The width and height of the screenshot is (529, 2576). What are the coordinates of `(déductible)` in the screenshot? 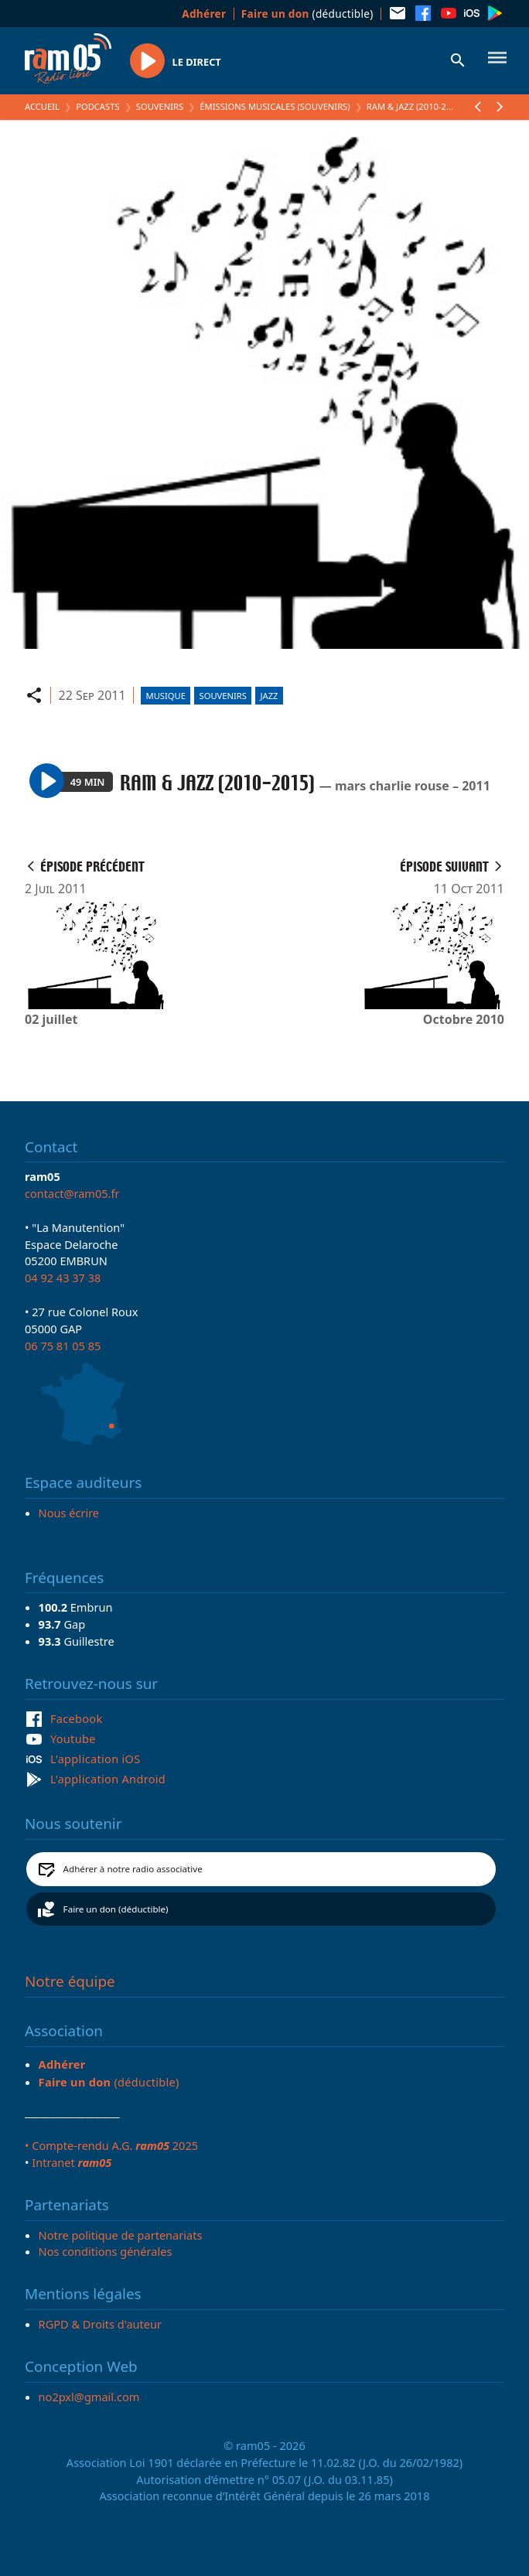 It's located at (307, 13).